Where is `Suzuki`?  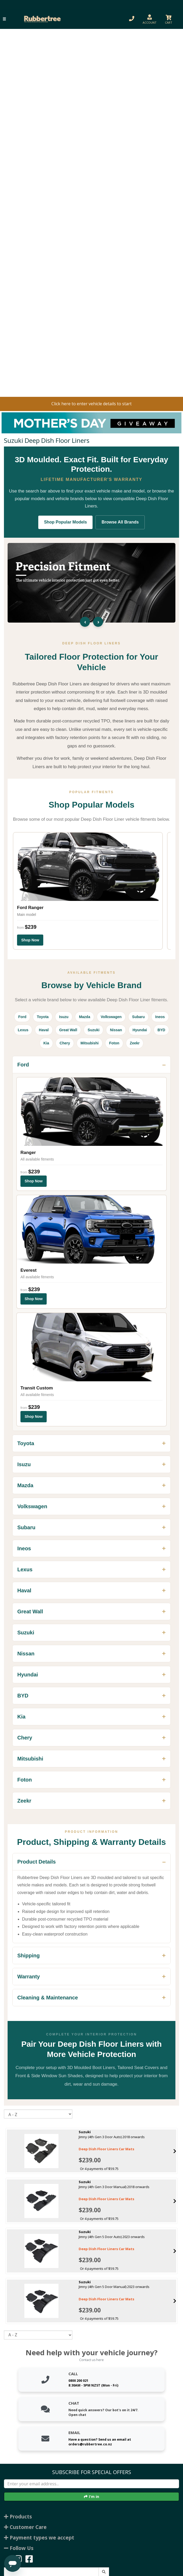 Suzuki is located at coordinates (93, 1030).